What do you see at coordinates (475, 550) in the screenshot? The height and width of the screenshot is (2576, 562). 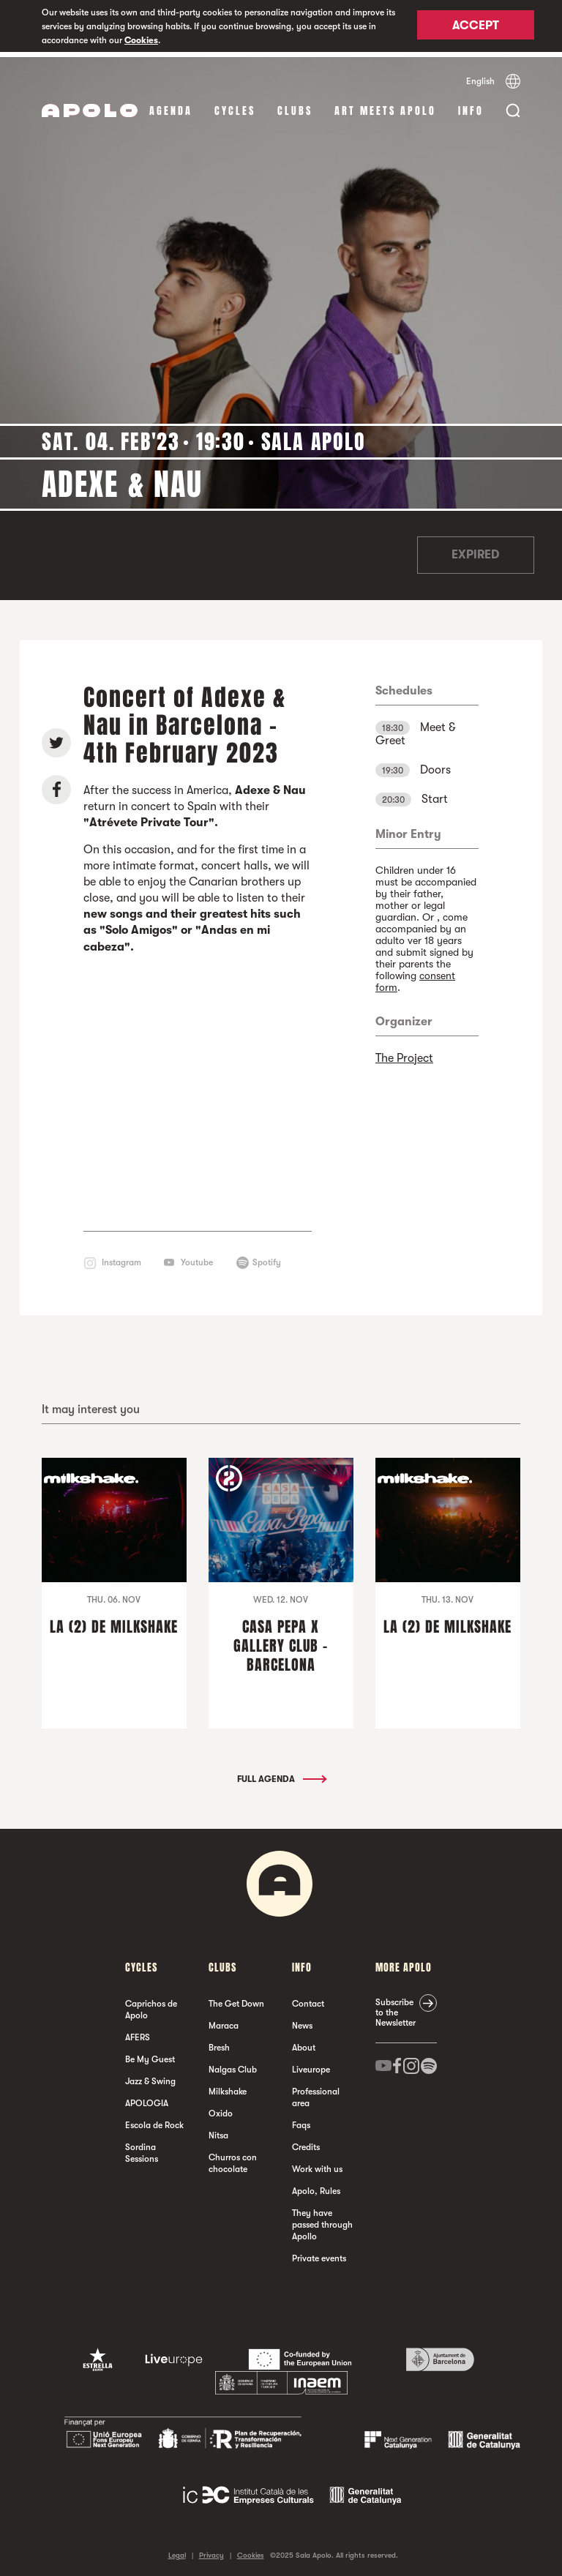 I see `Expired` at bounding box center [475, 550].